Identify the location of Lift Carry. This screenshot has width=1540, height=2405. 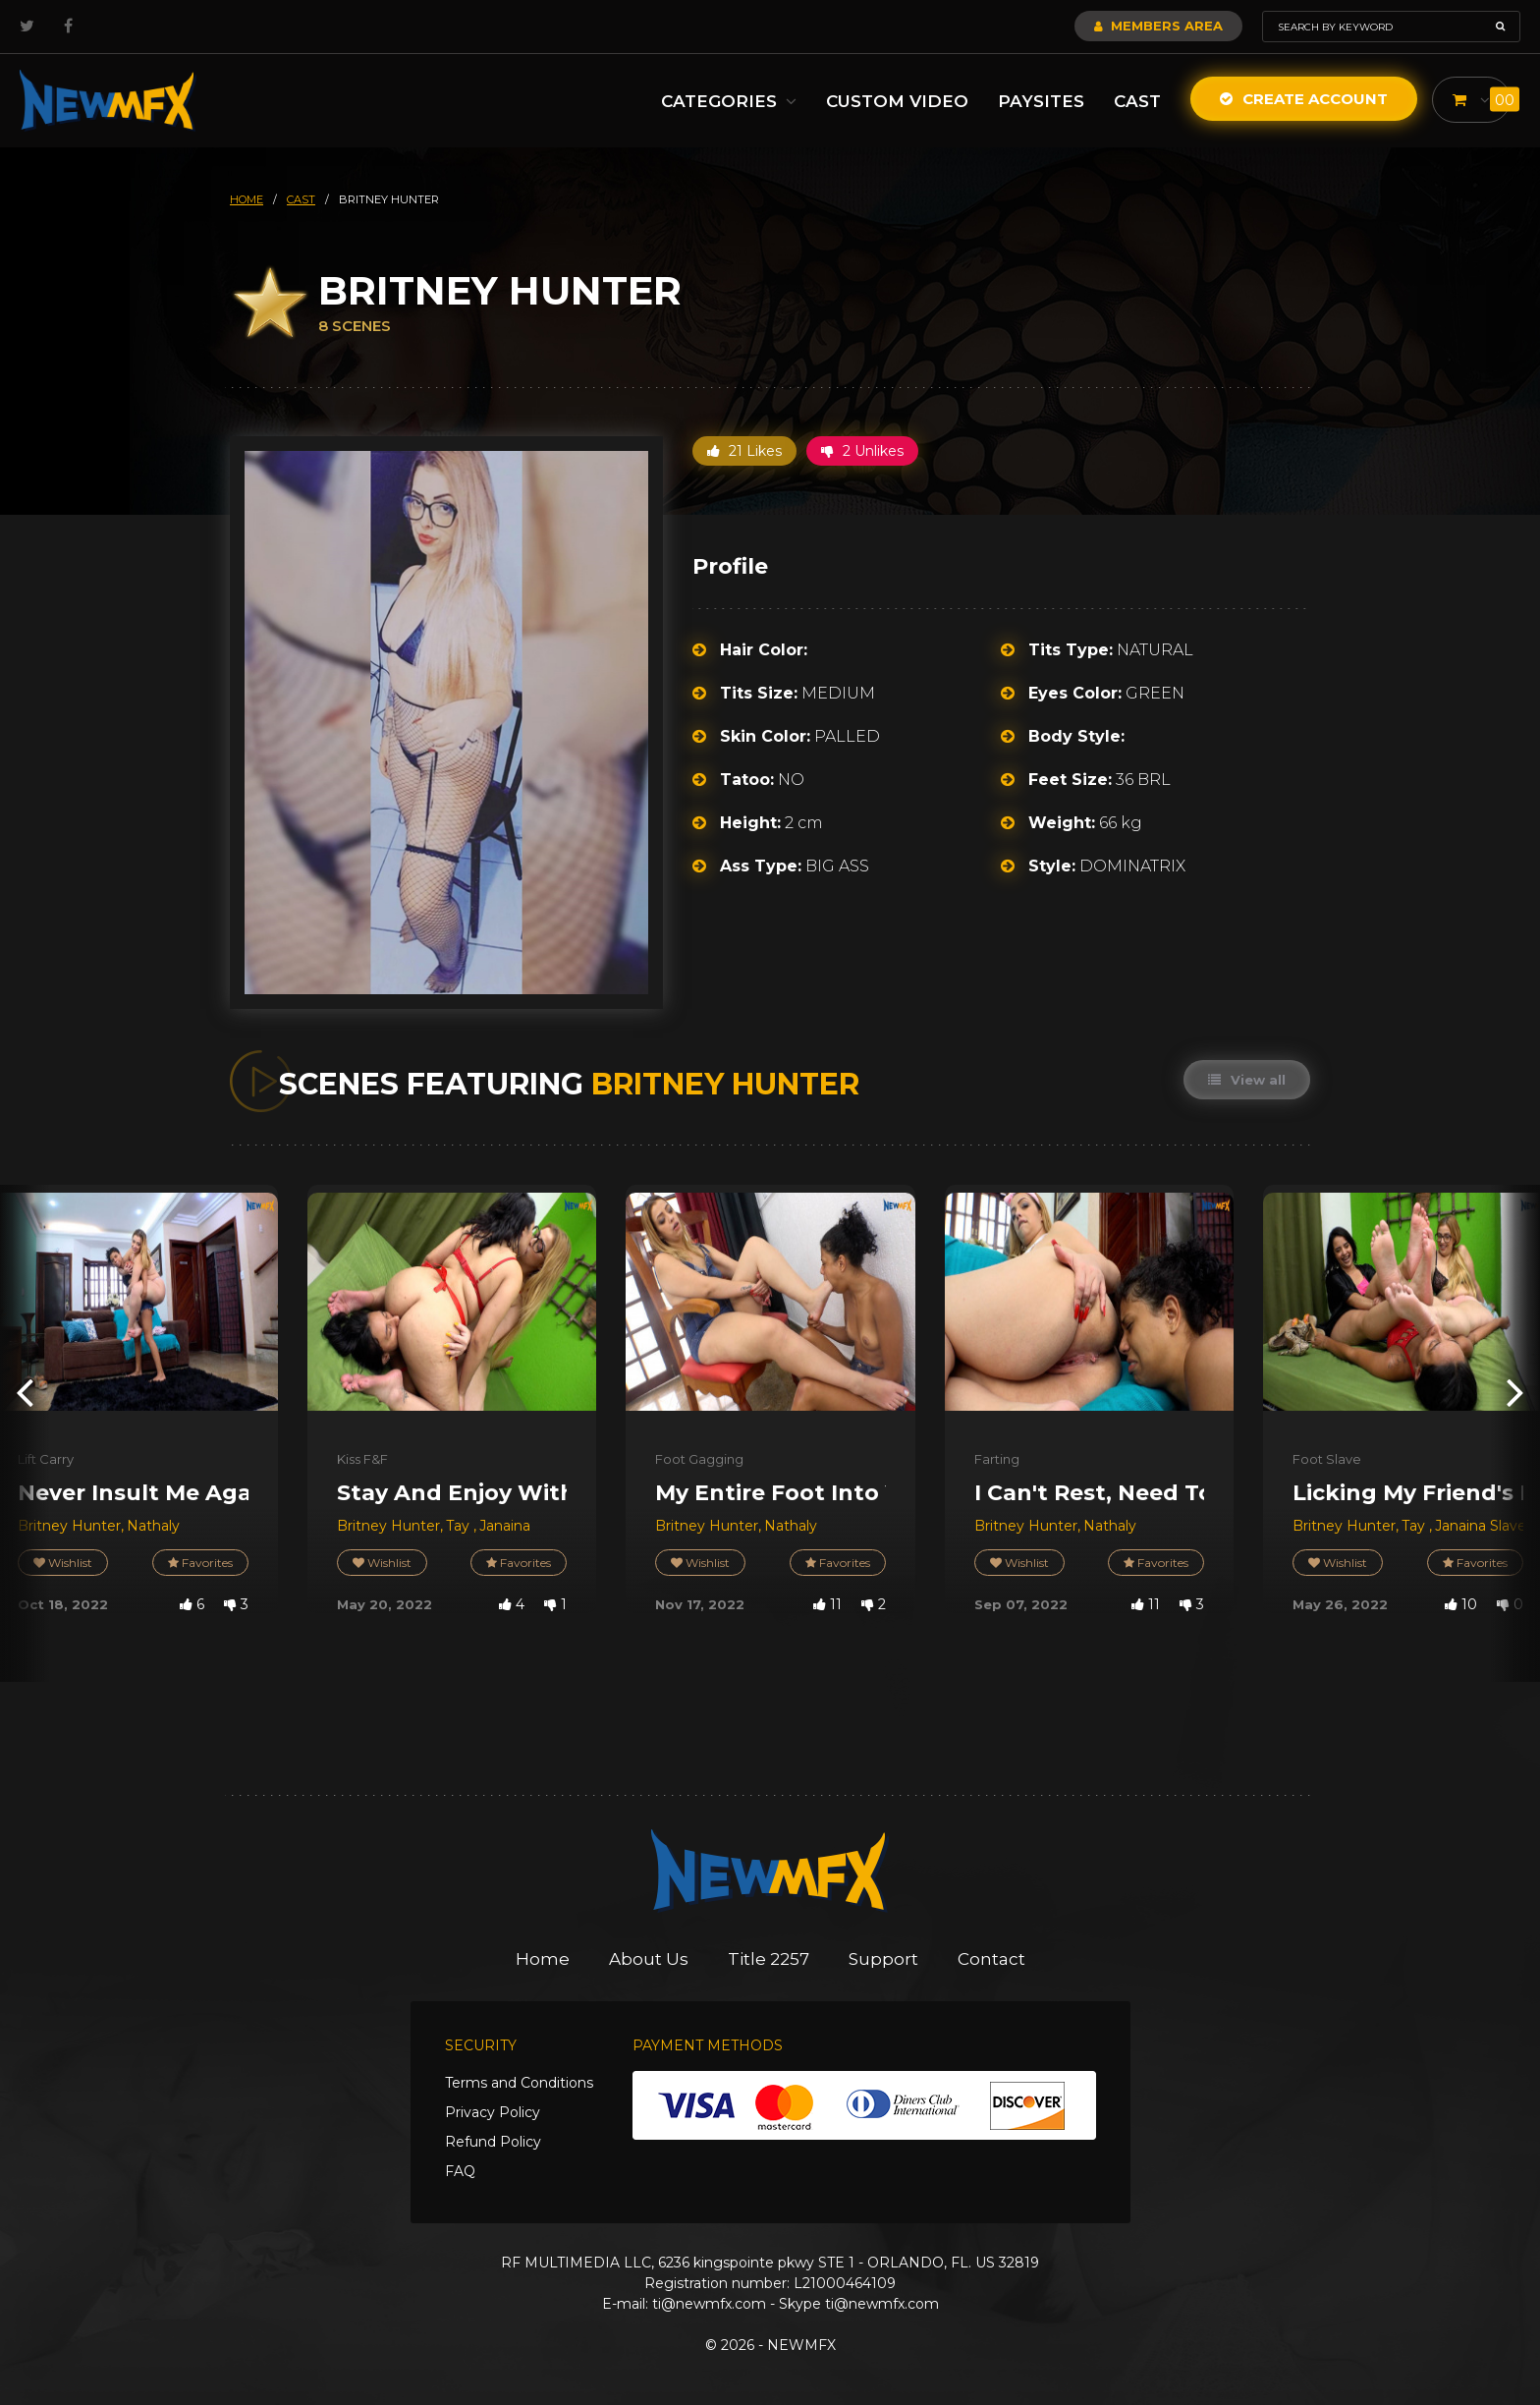
(46, 1459).